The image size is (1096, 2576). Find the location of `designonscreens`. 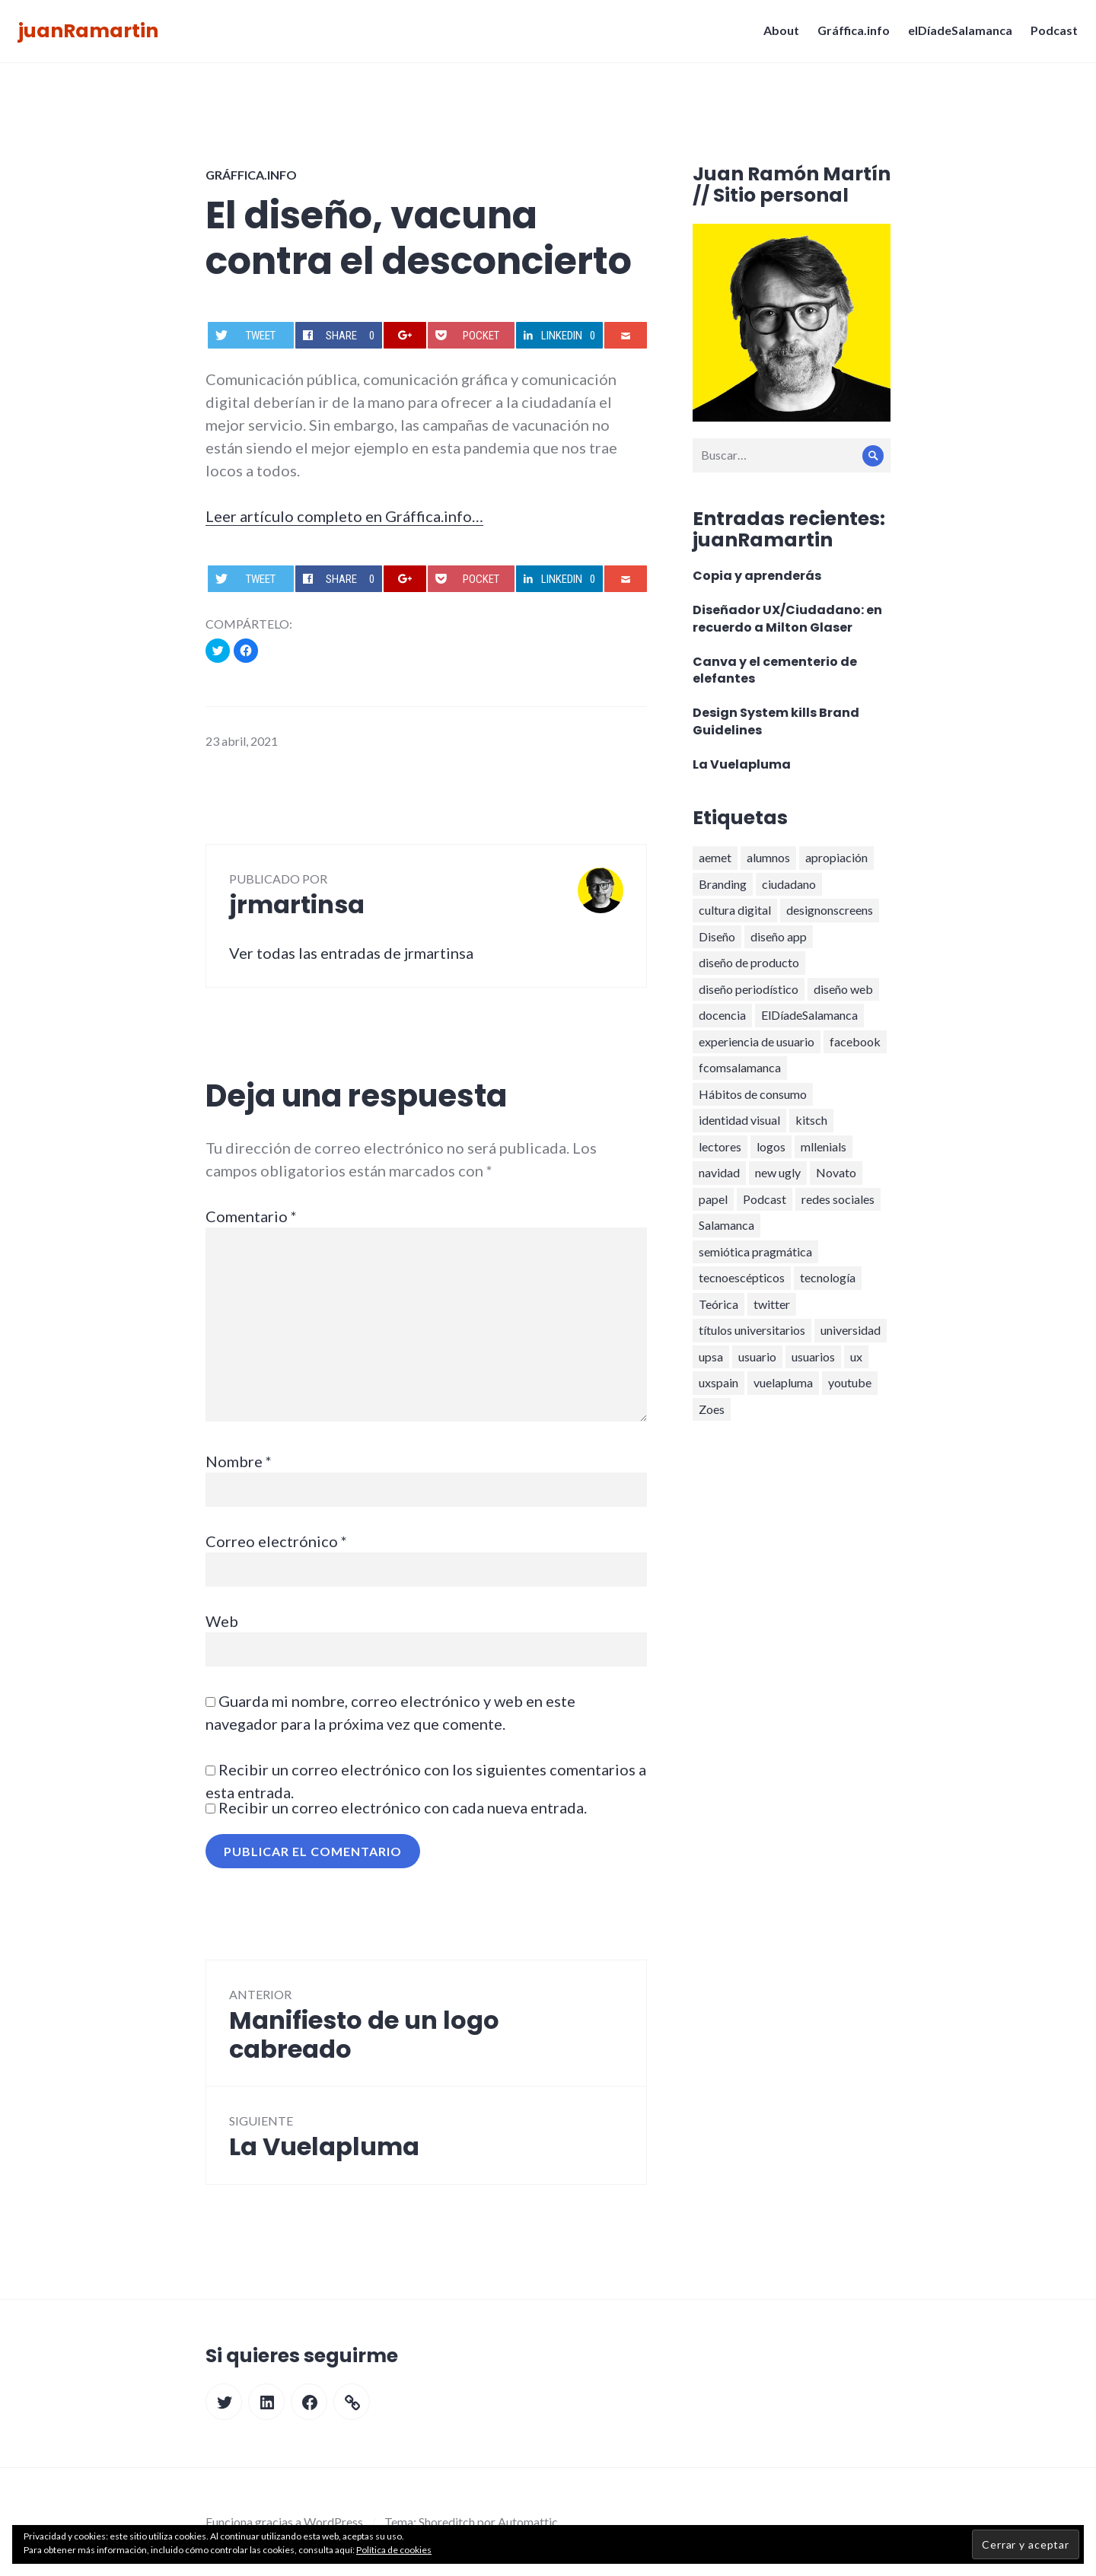

designonscreens is located at coordinates (829, 910).